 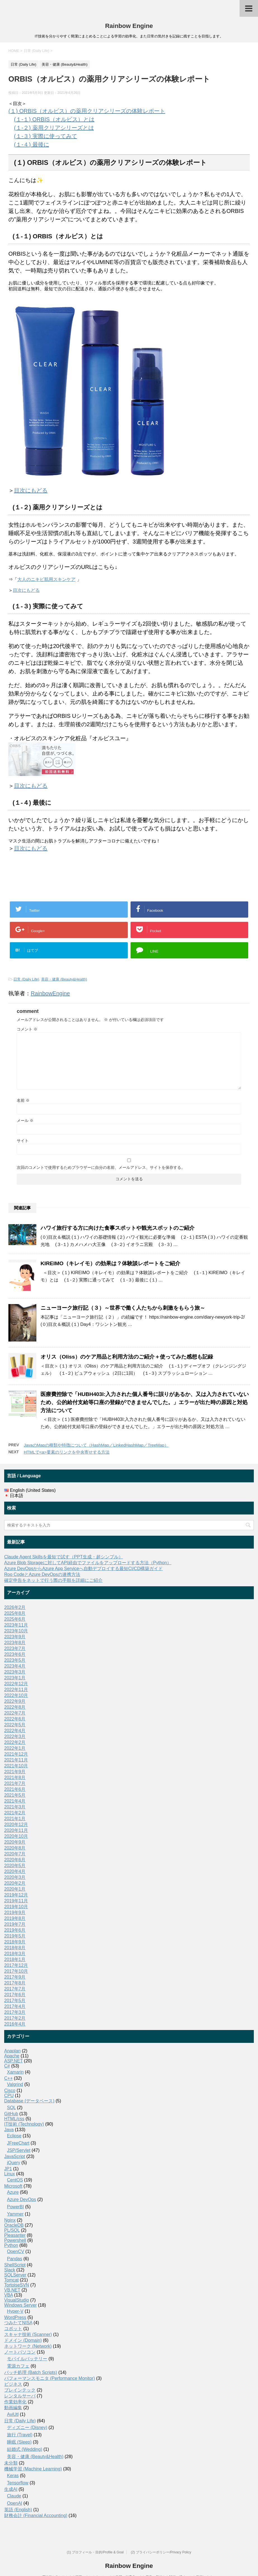 I want to click on 2023年4月, so click(x=15, y=1666).